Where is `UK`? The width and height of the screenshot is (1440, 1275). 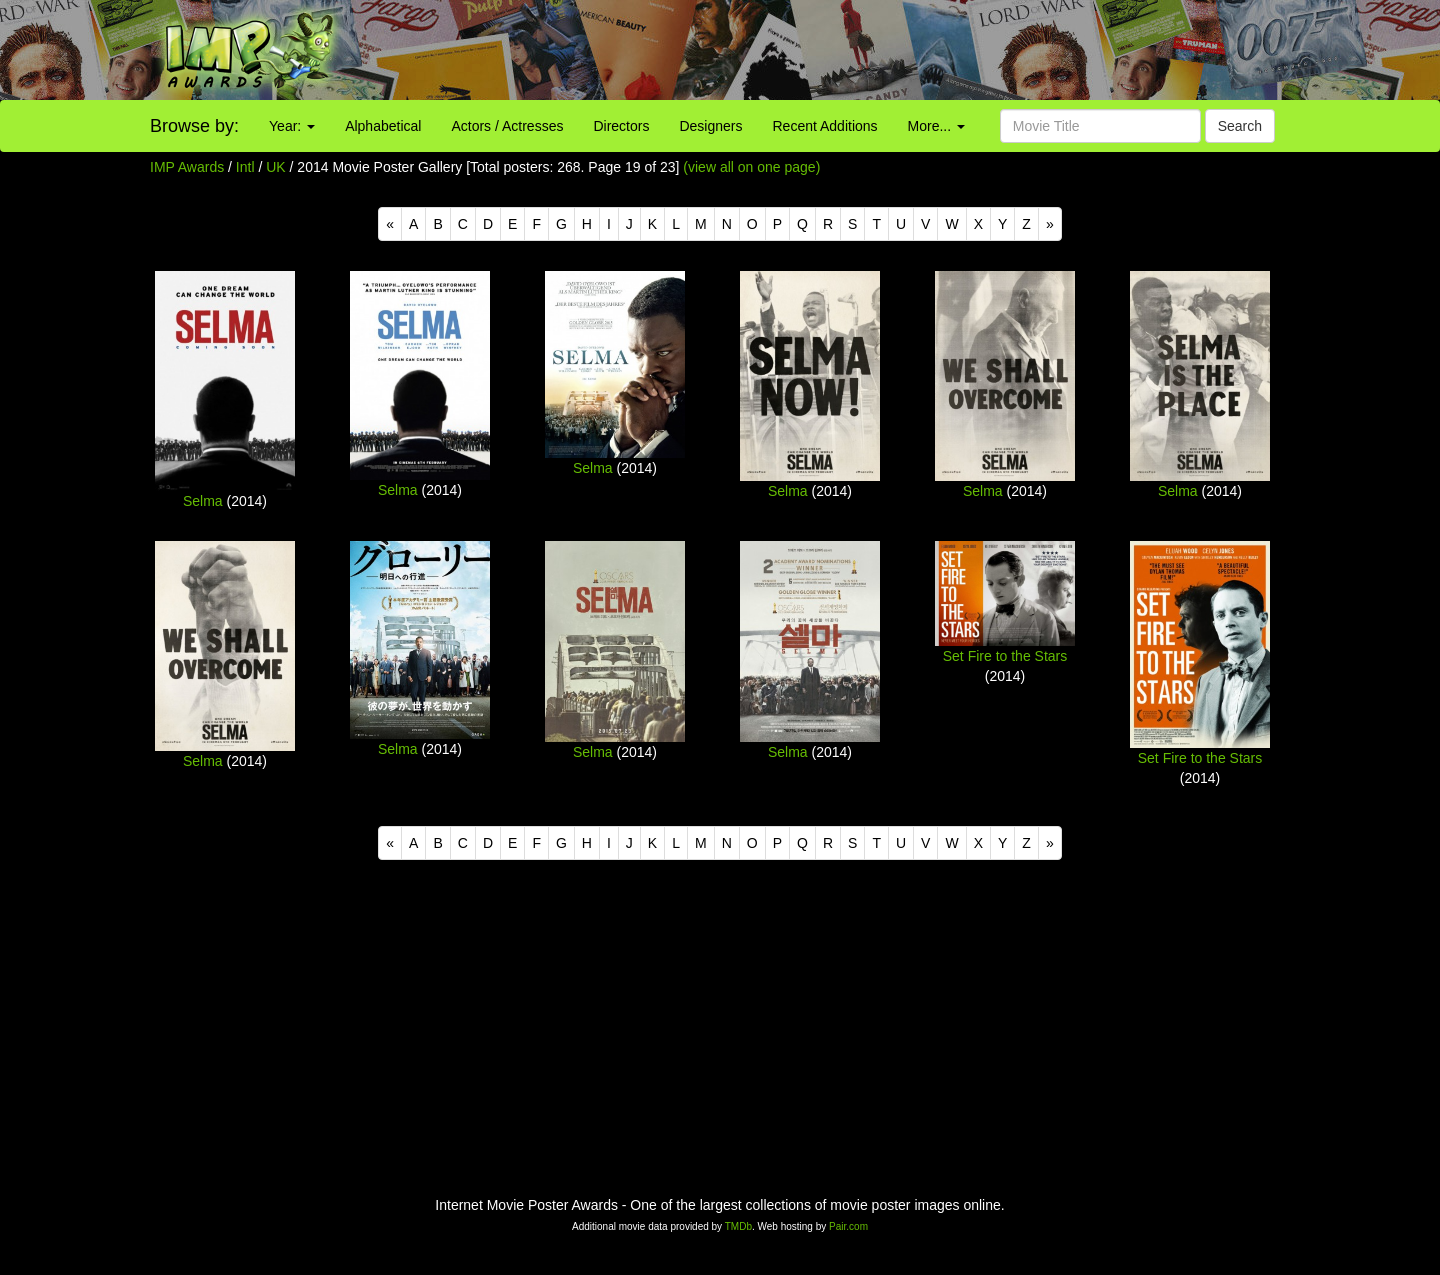 UK is located at coordinates (275, 167).